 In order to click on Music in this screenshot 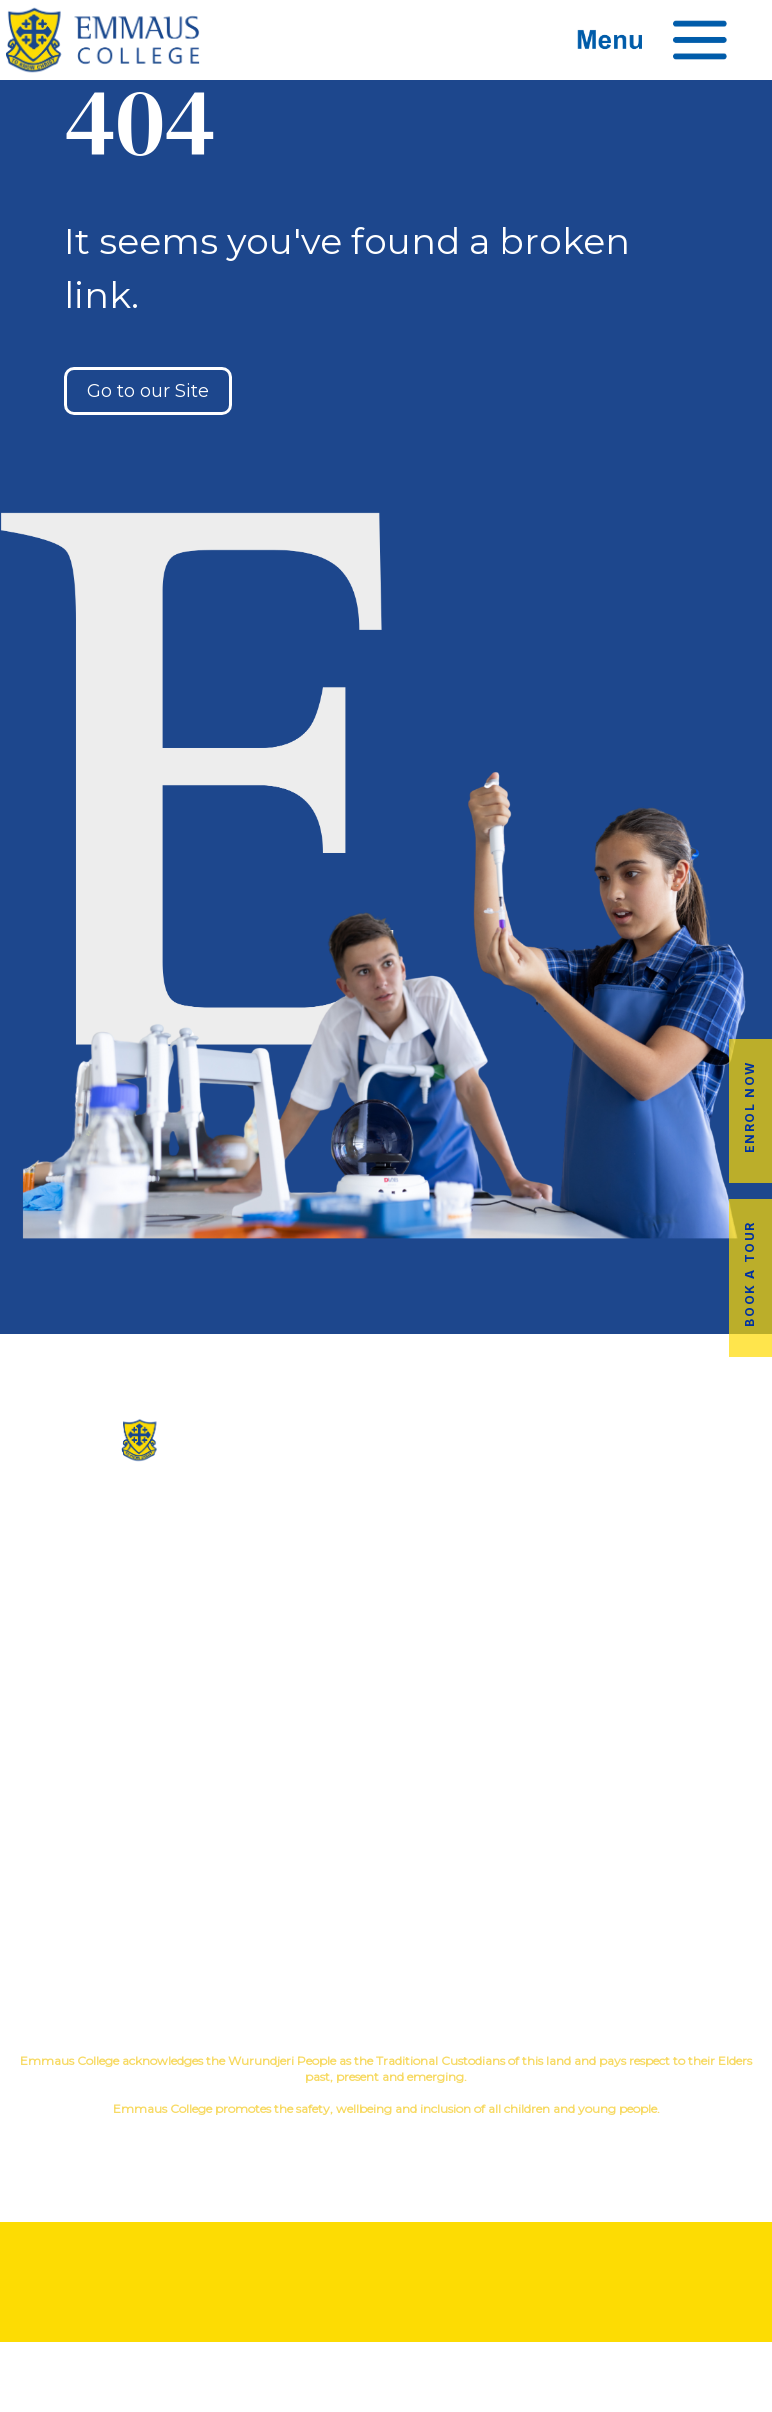, I will do `click(675, 1533)`.